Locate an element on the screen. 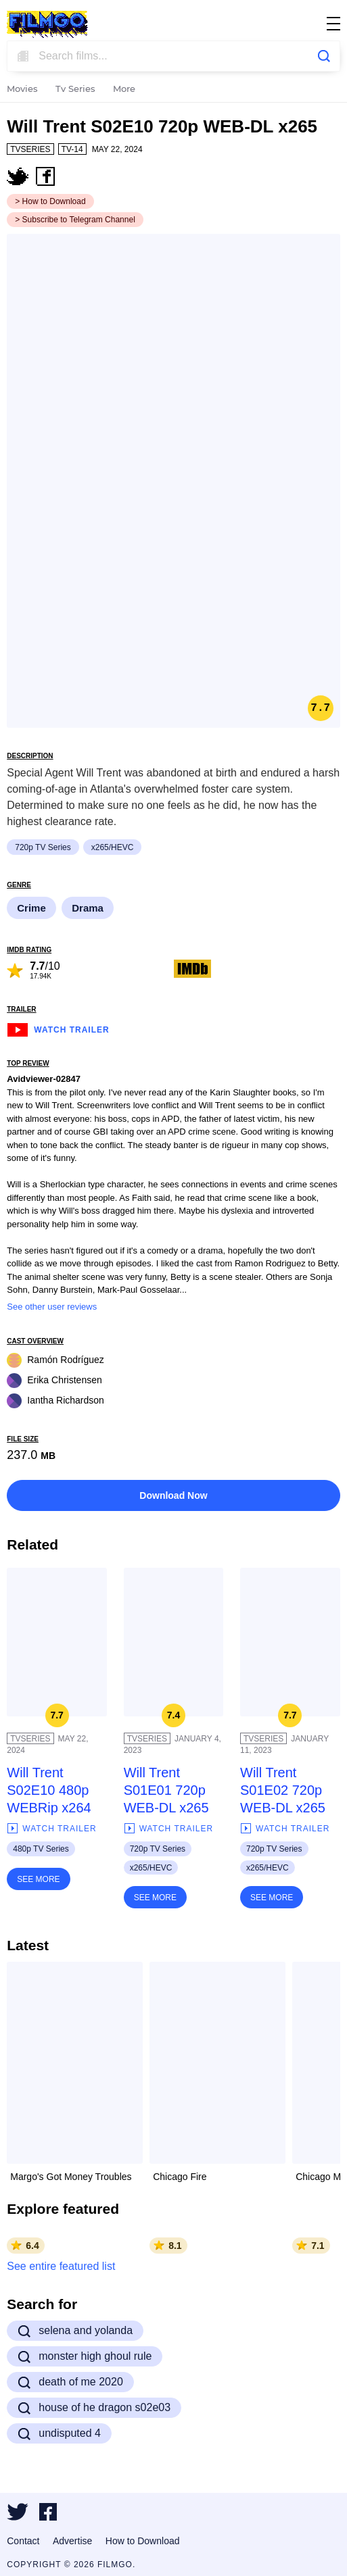  undisputed 4 is located at coordinates (59, 2433).